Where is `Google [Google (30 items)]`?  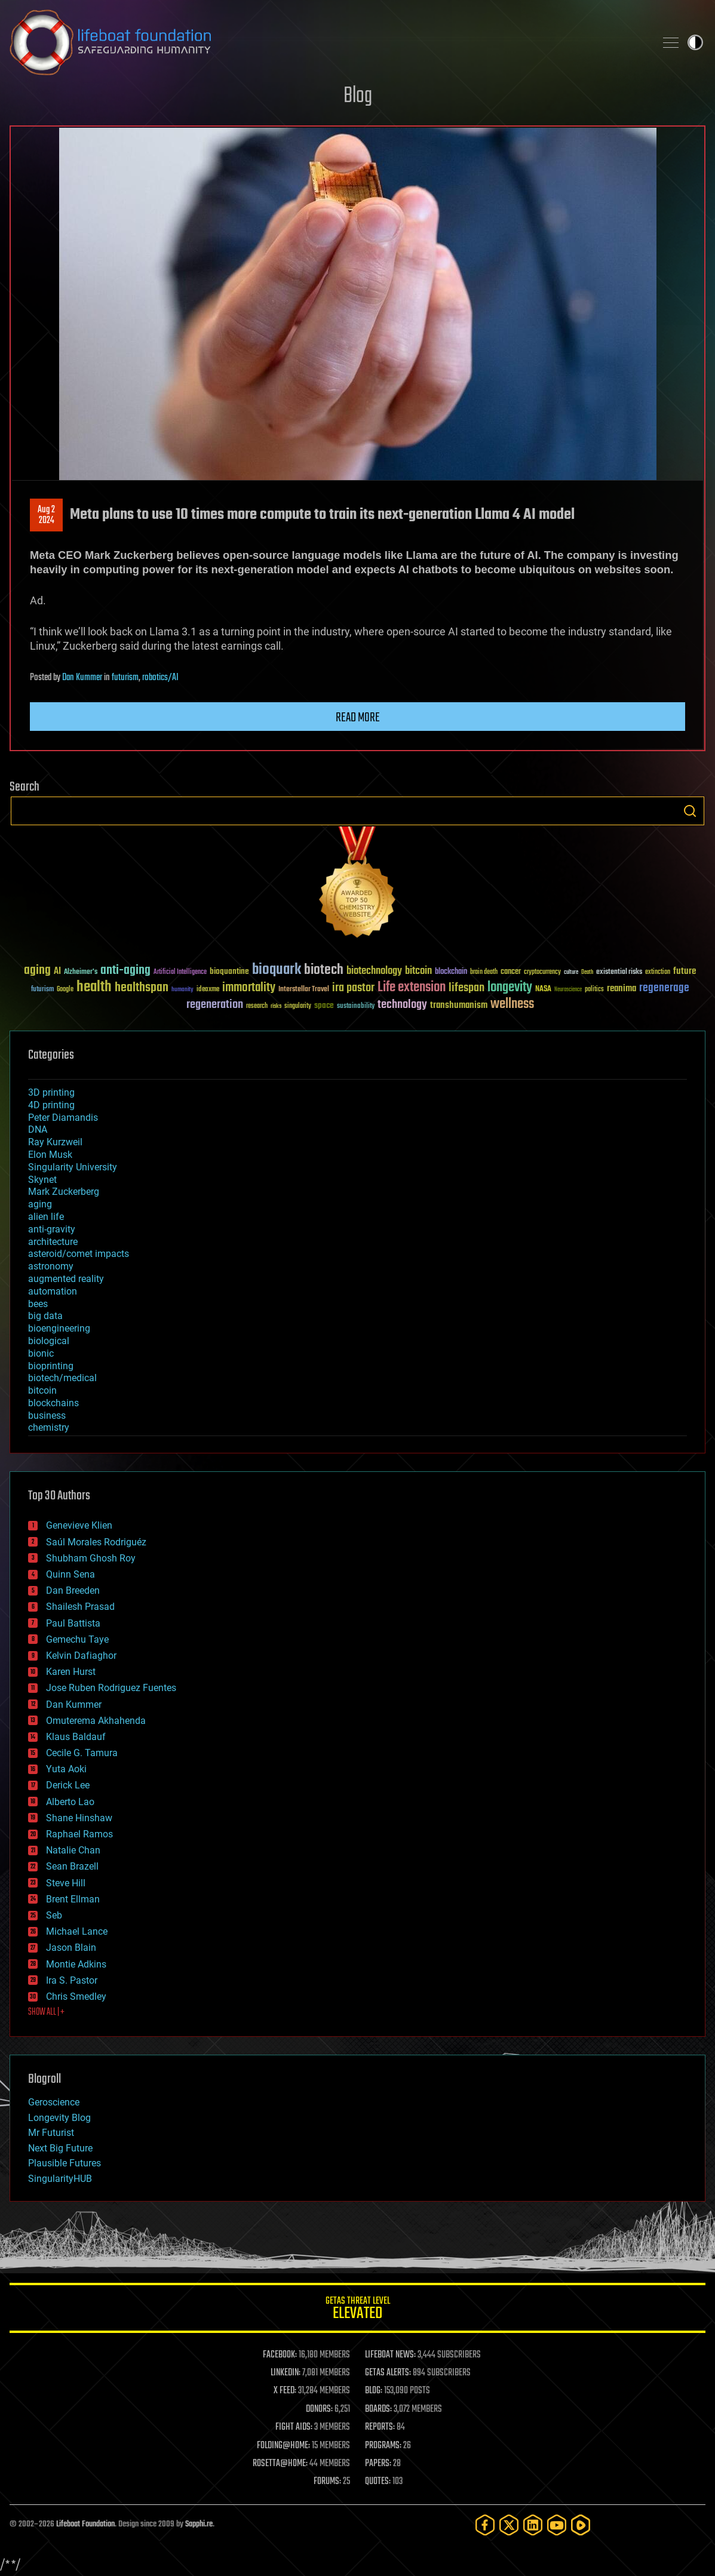
Google [Google (30 items)] is located at coordinates (65, 990).